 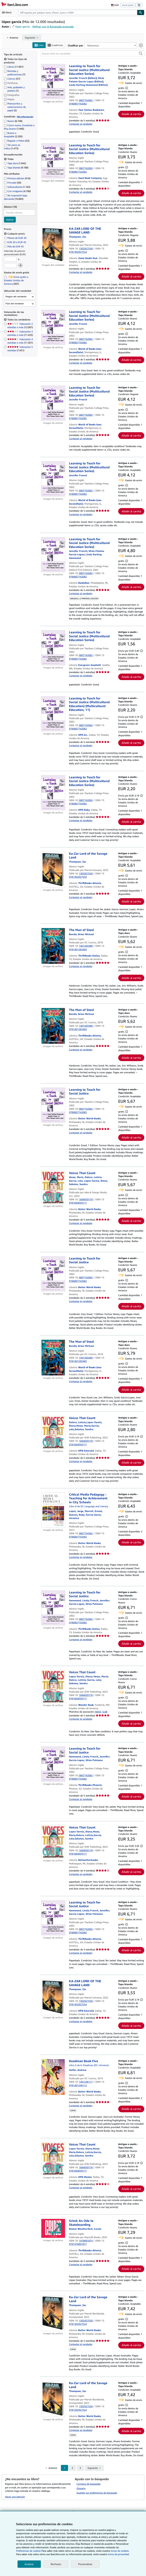 I want to click on Tapa dura [Filtrar por Tapa dura (coinciden 1,942 elementos)], so click(x=15, y=163).